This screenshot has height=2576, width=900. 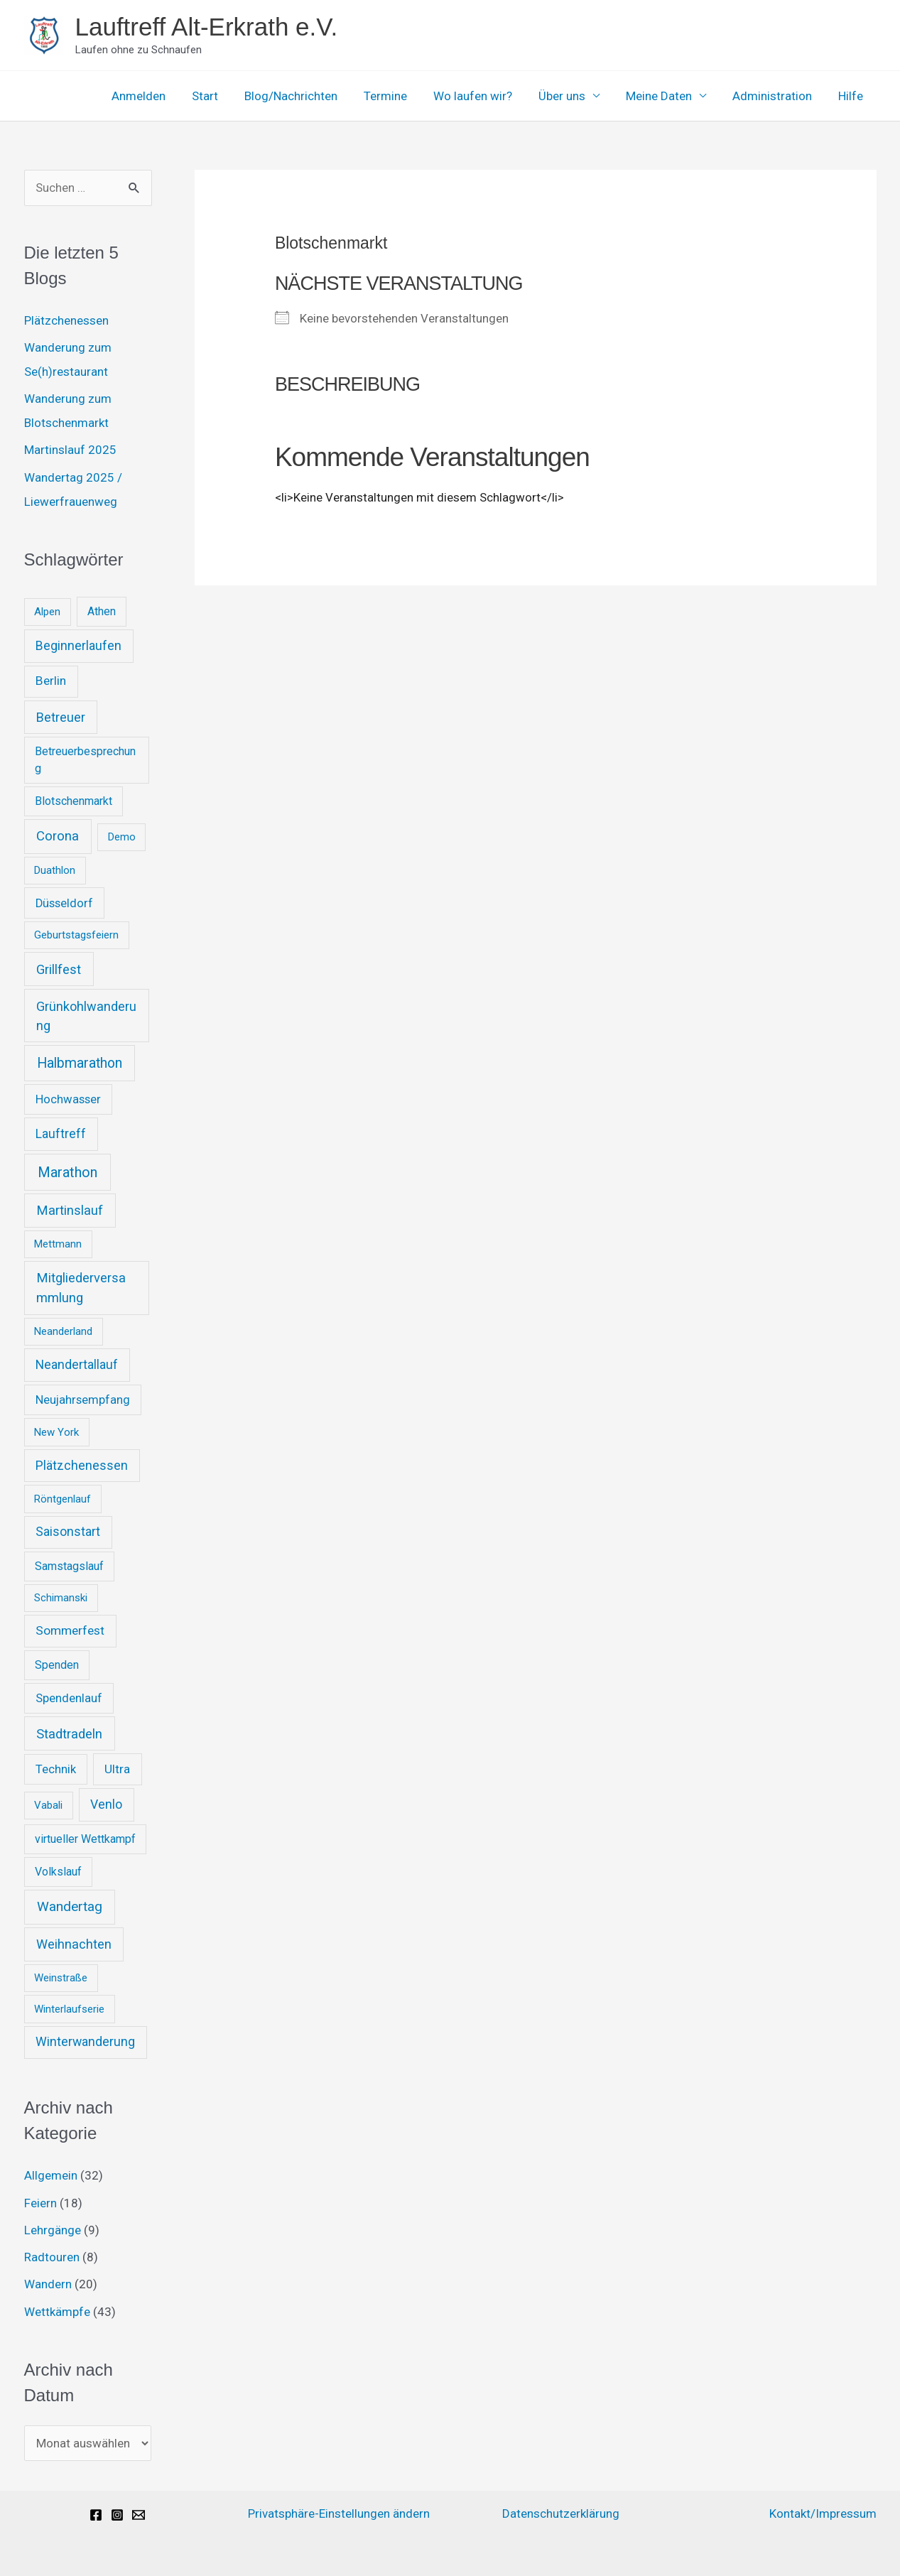 What do you see at coordinates (58, 1244) in the screenshot?
I see `Mettmann [Mettmann (1 Eintrag)]` at bounding box center [58, 1244].